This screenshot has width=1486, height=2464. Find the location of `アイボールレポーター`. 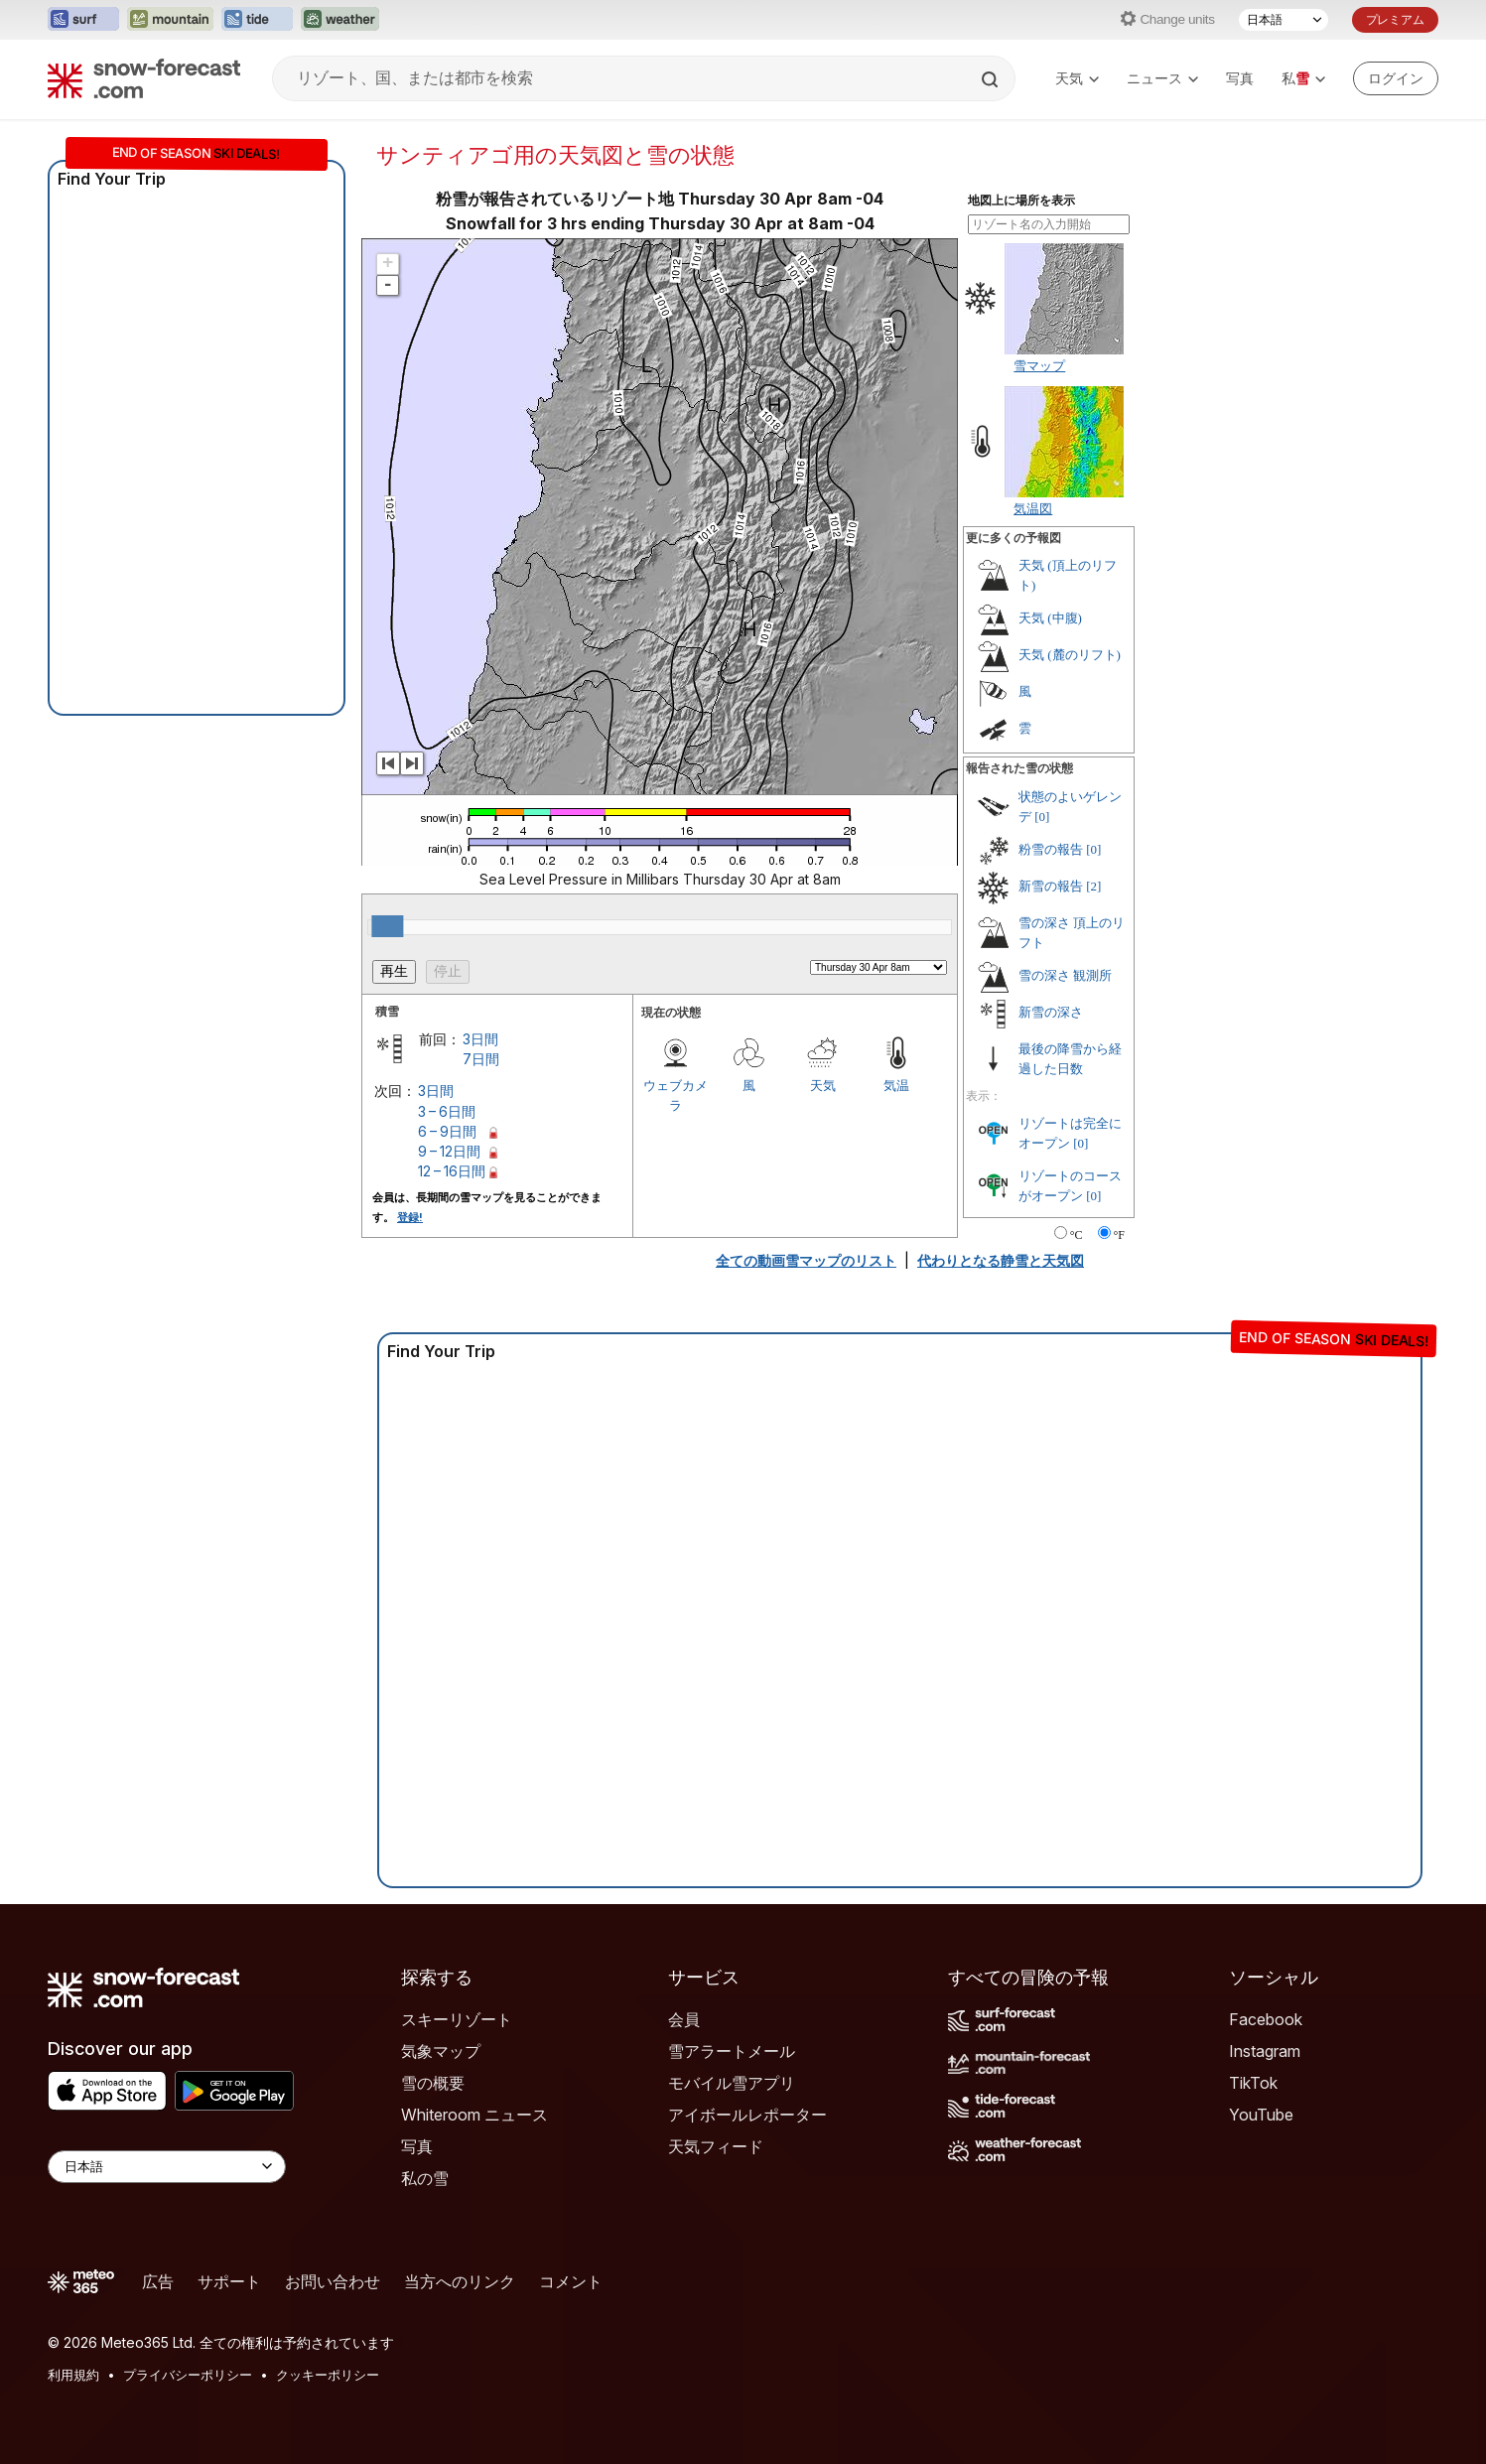

アイボールレポーター is located at coordinates (747, 2114).